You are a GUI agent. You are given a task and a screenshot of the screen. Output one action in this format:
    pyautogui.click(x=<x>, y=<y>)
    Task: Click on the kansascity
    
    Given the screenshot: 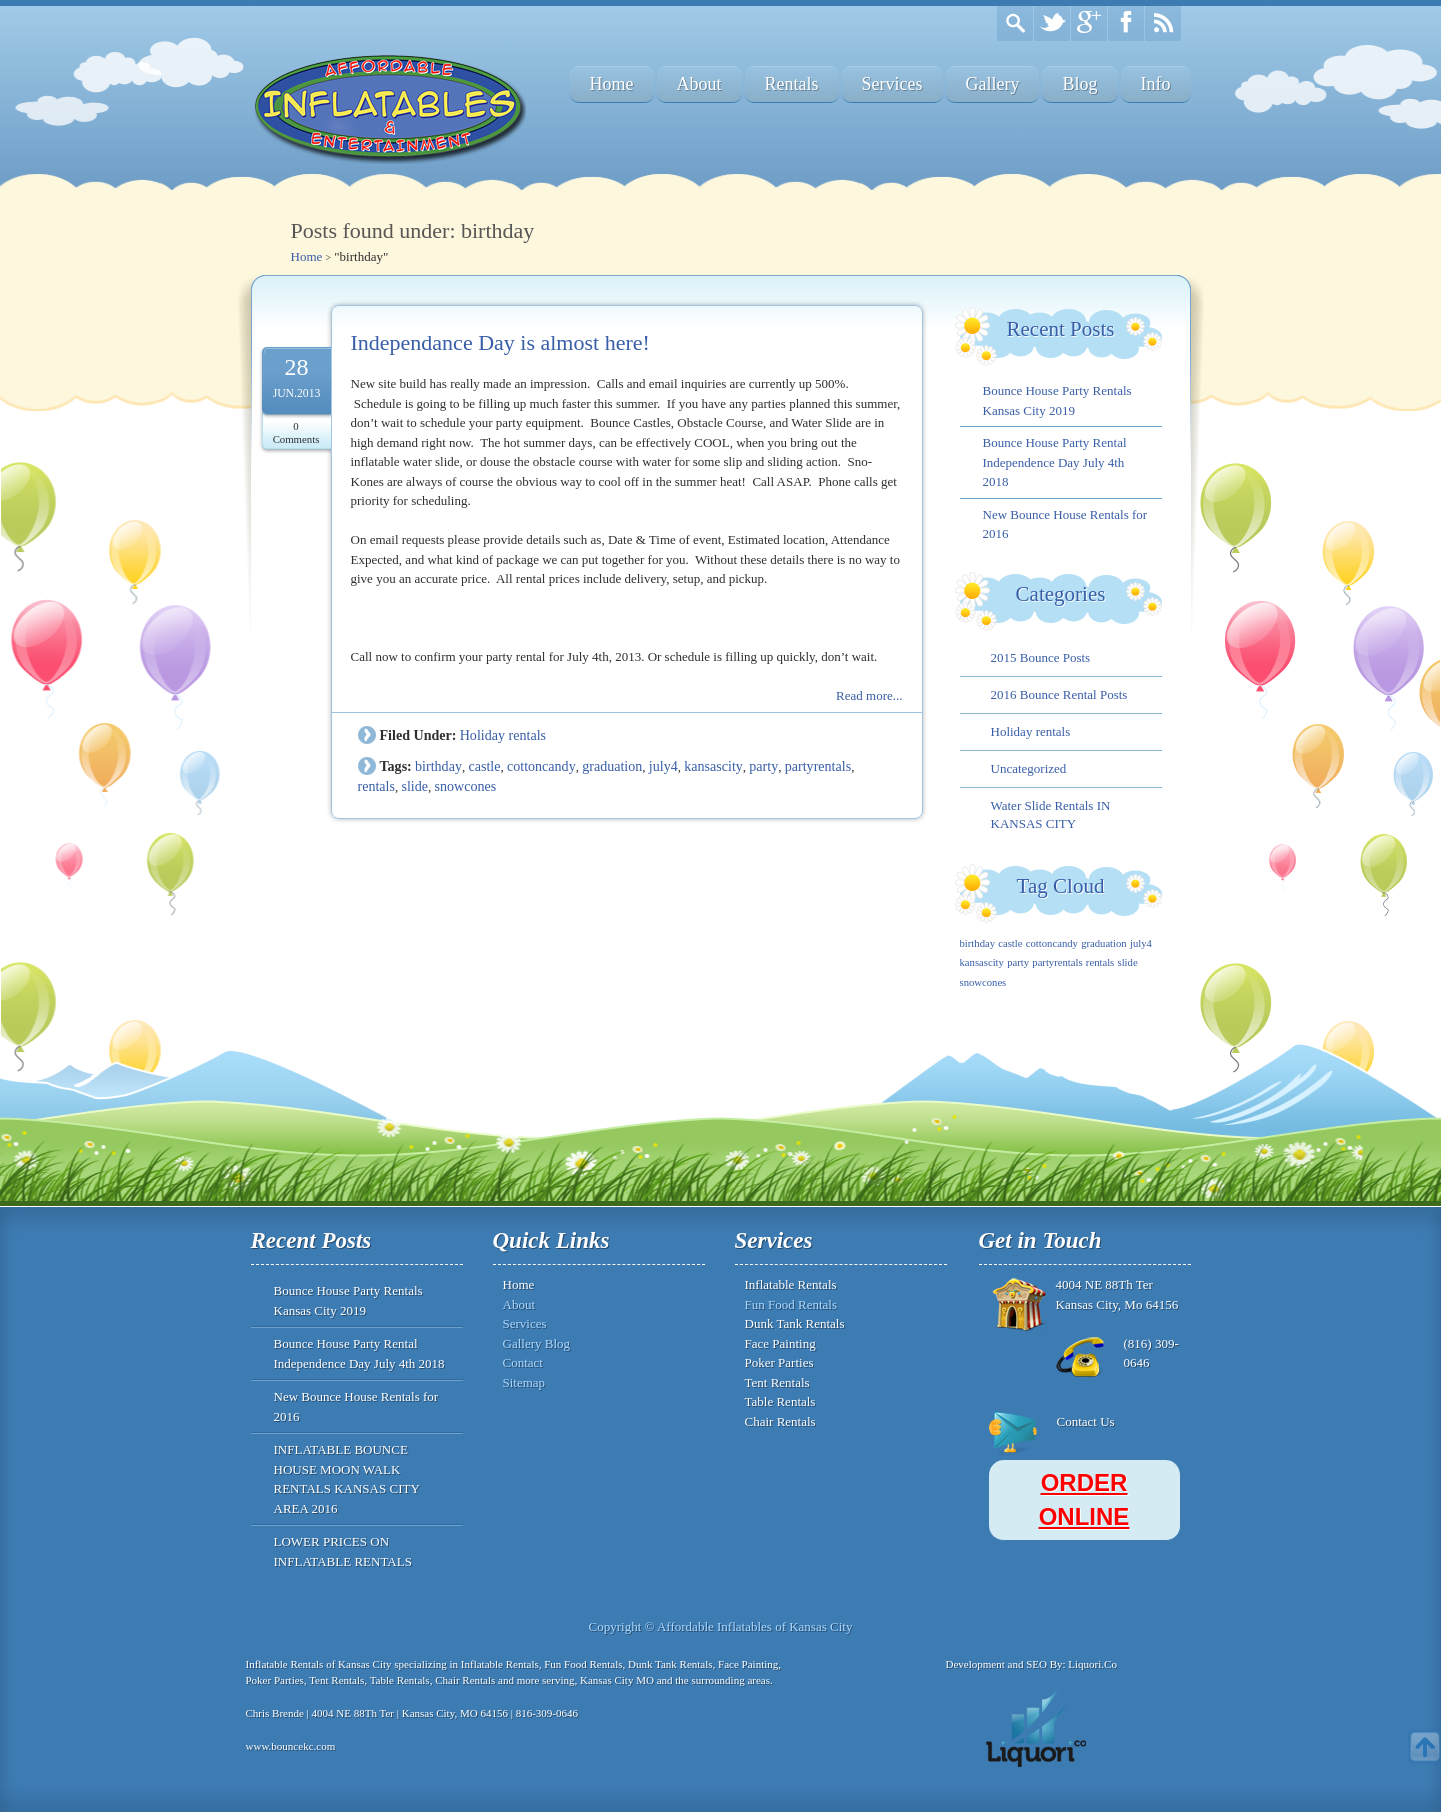 What is the action you would take?
    pyautogui.click(x=713, y=766)
    